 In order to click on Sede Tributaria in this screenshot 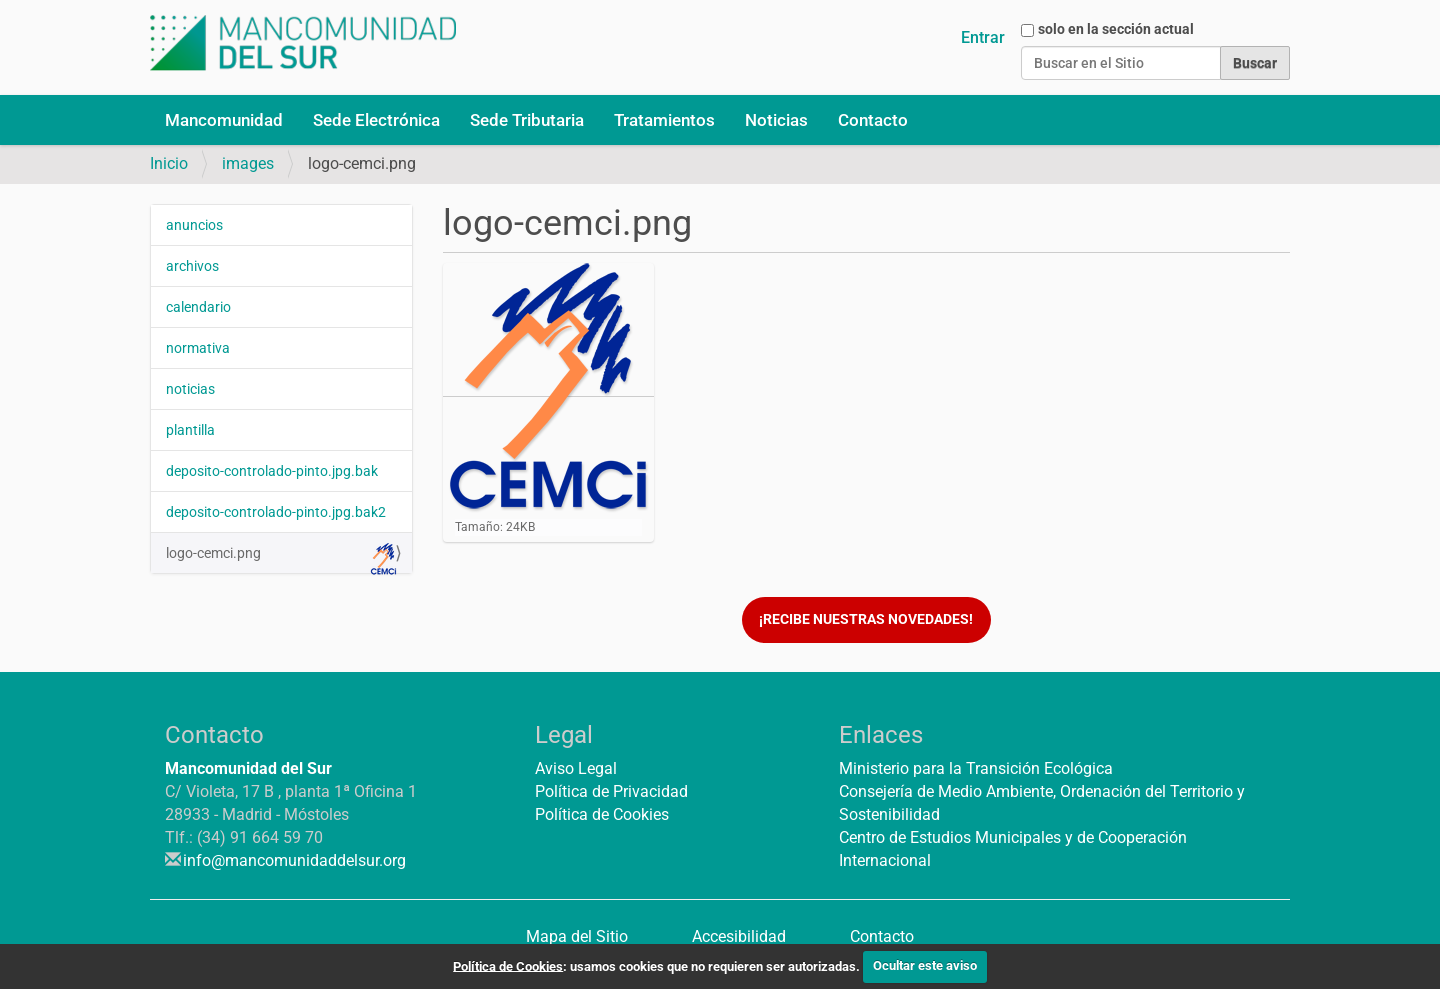, I will do `click(527, 120)`.